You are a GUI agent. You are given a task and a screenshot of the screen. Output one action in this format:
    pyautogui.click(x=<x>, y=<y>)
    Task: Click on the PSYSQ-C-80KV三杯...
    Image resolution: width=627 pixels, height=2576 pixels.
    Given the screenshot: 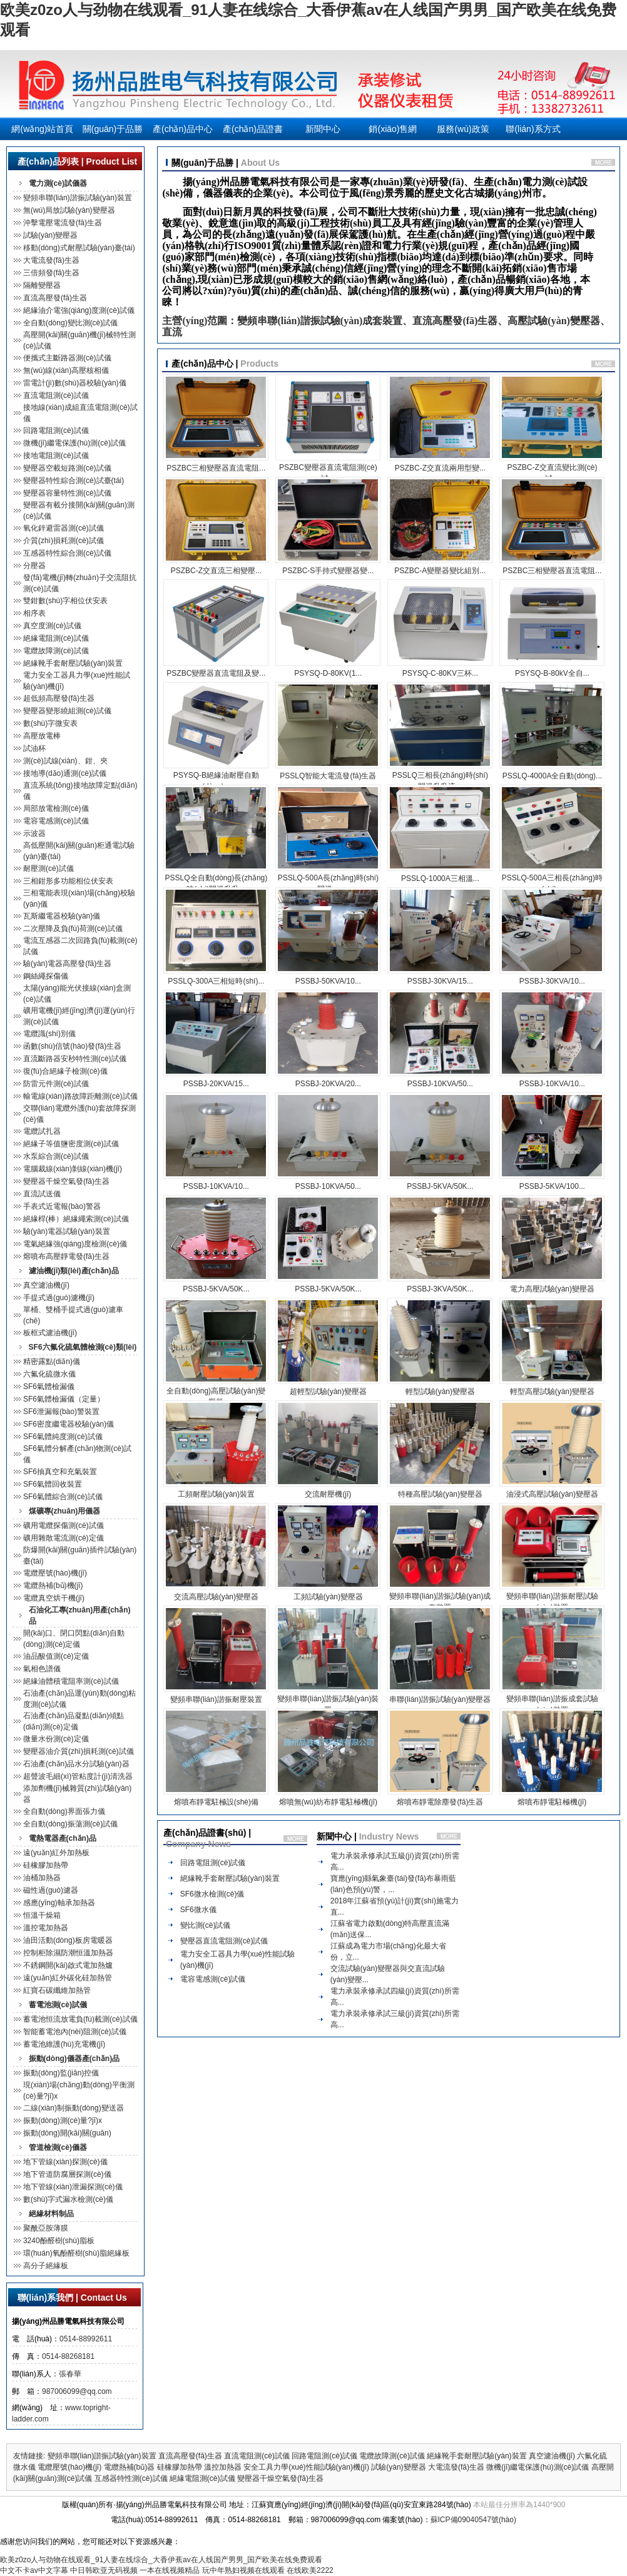 What is the action you would take?
    pyautogui.click(x=440, y=673)
    